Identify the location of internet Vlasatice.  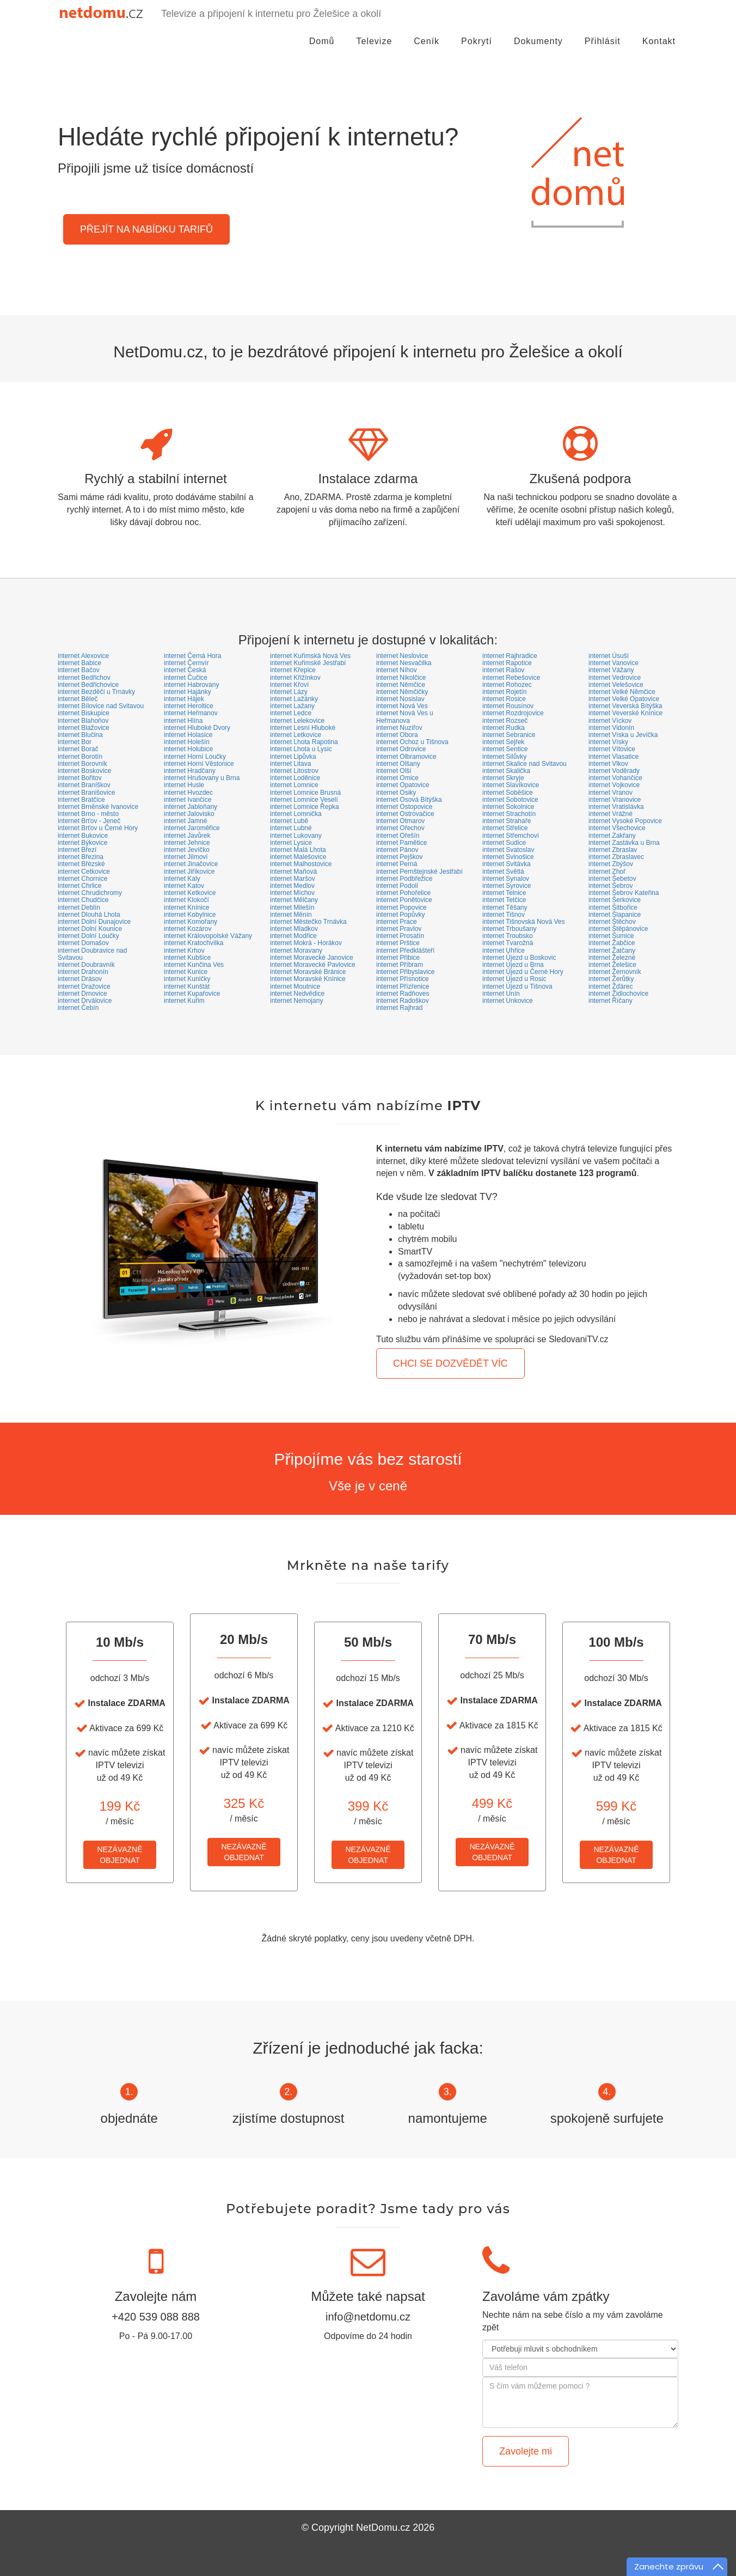
(613, 756).